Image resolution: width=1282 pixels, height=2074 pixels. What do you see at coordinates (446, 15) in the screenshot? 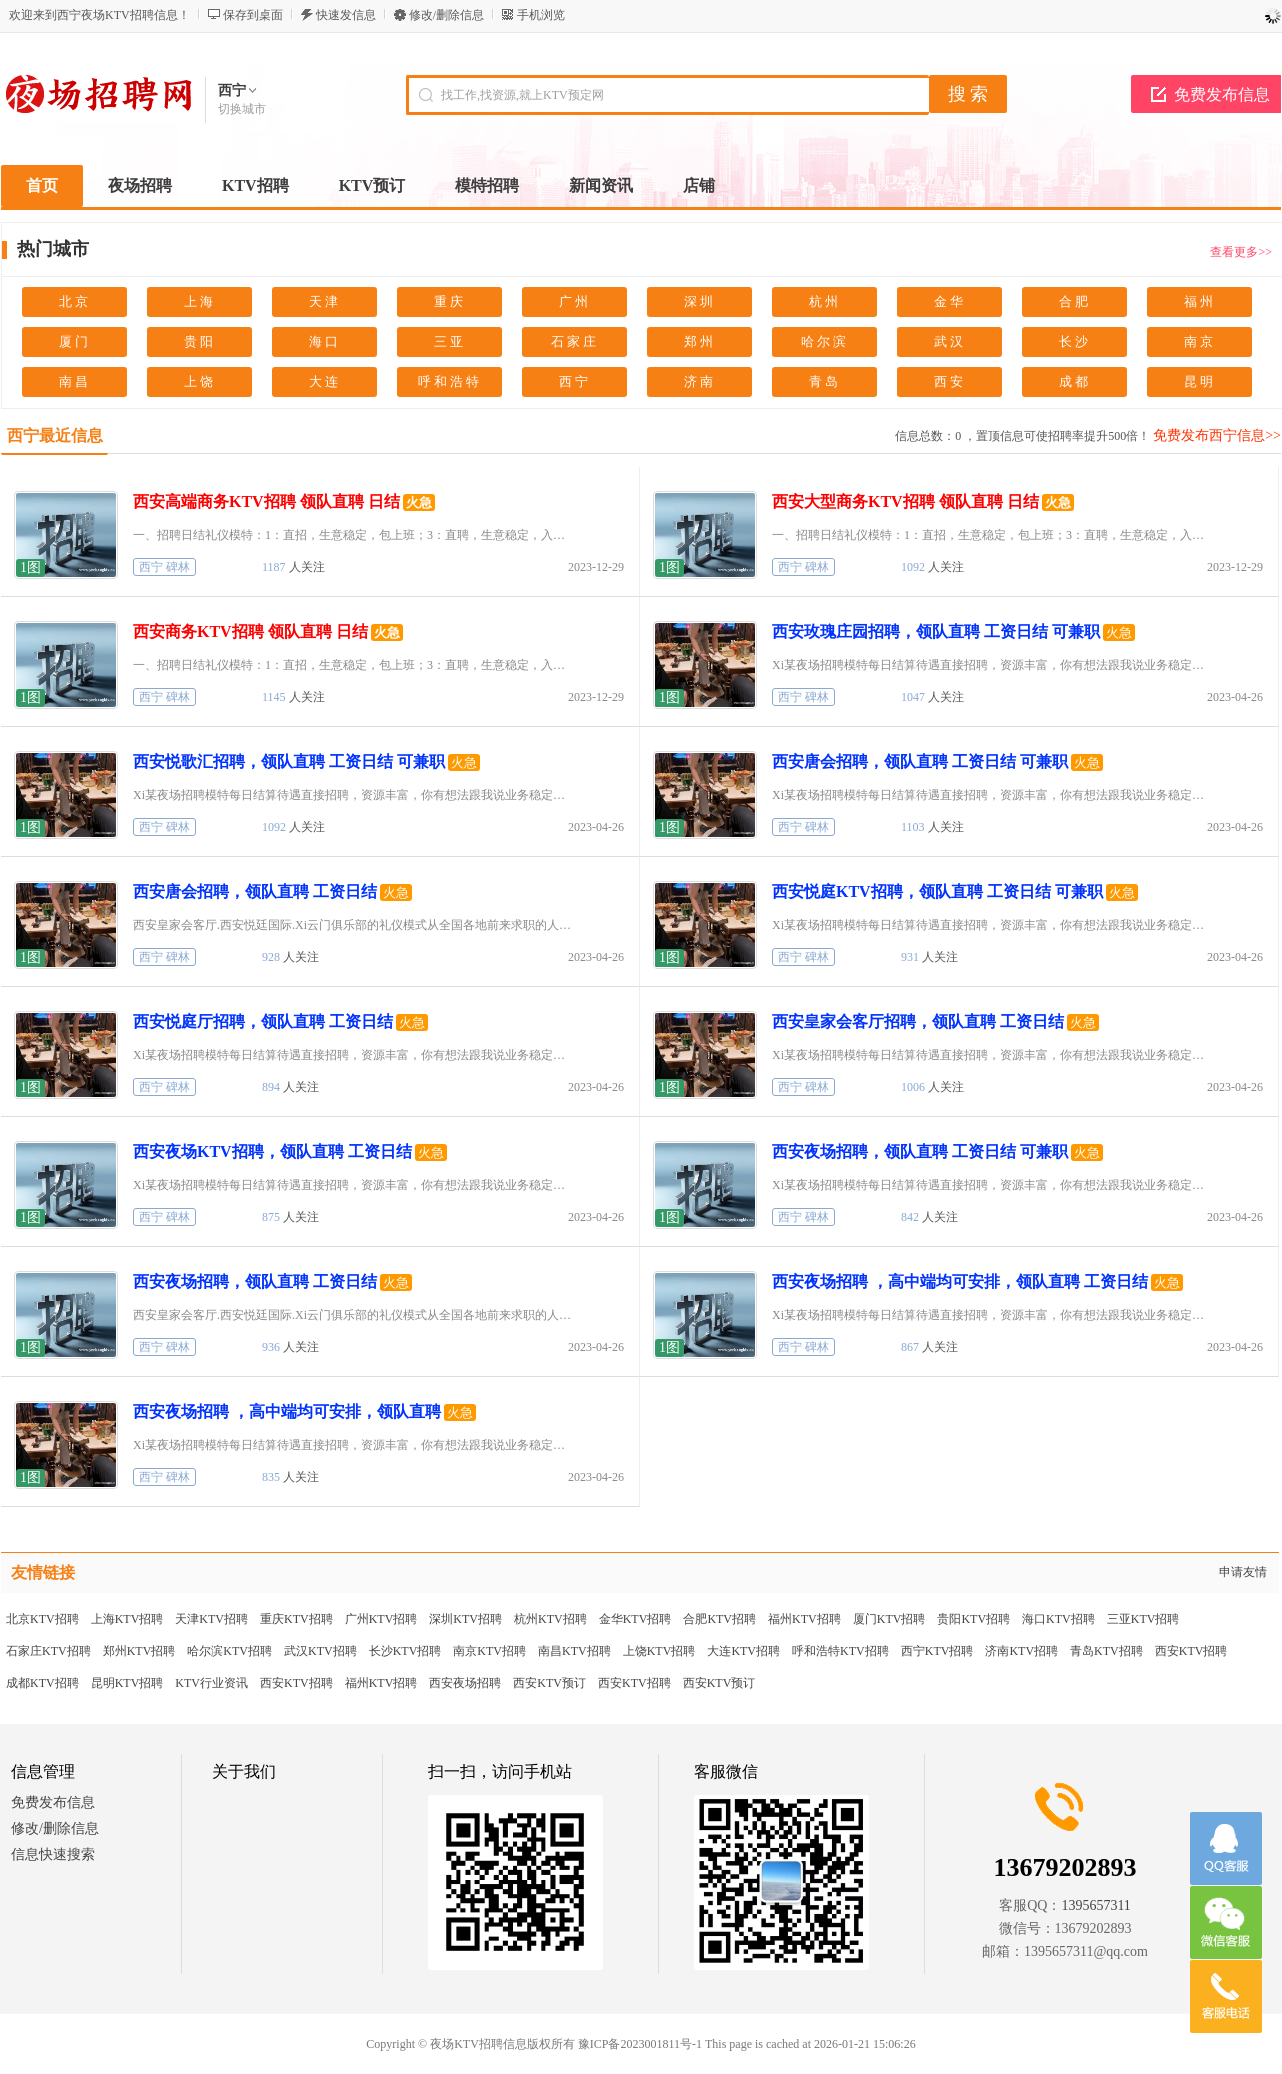
I see `修改/删除信息` at bounding box center [446, 15].